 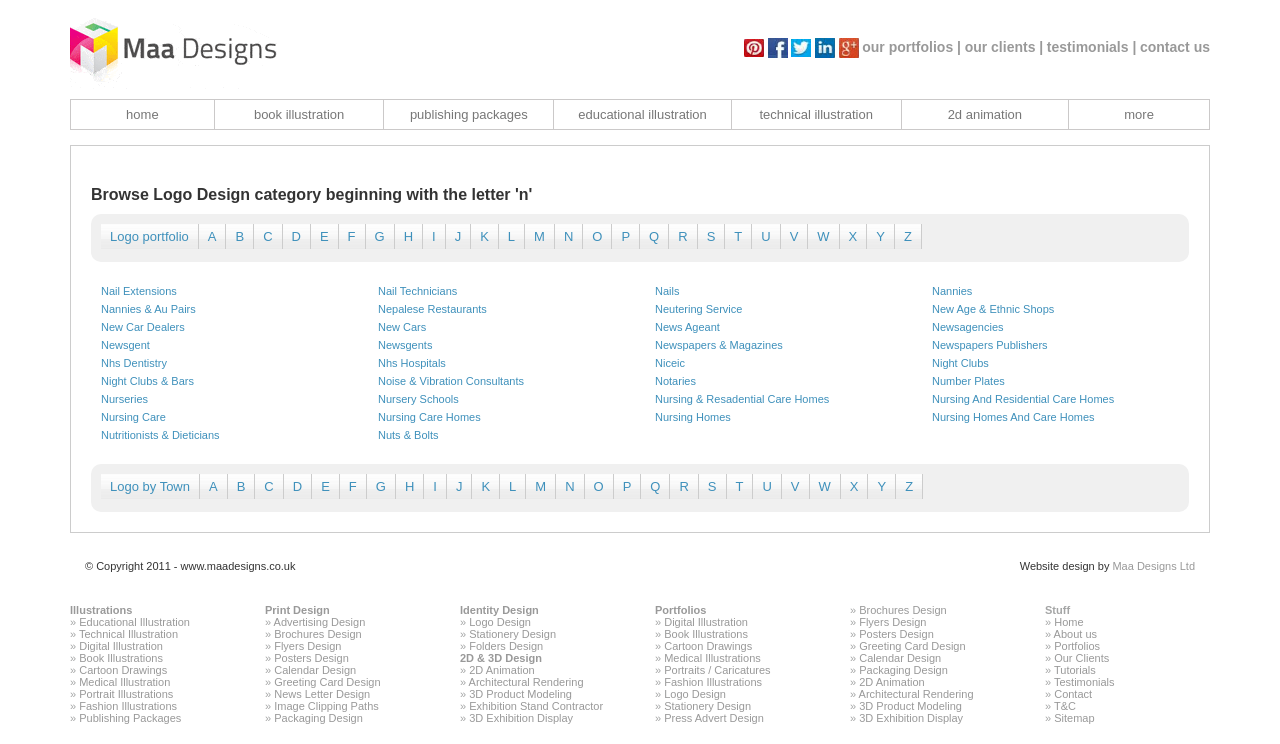 I want to click on Logo Design, so click(x=500, y=622).